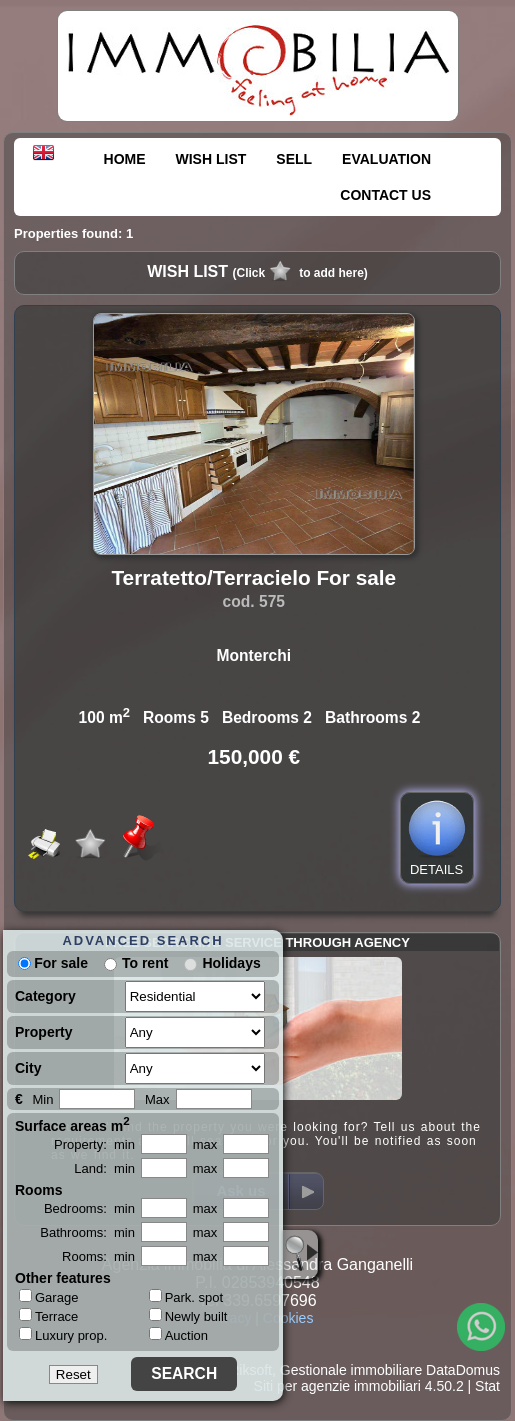  I want to click on HOME, so click(125, 159).